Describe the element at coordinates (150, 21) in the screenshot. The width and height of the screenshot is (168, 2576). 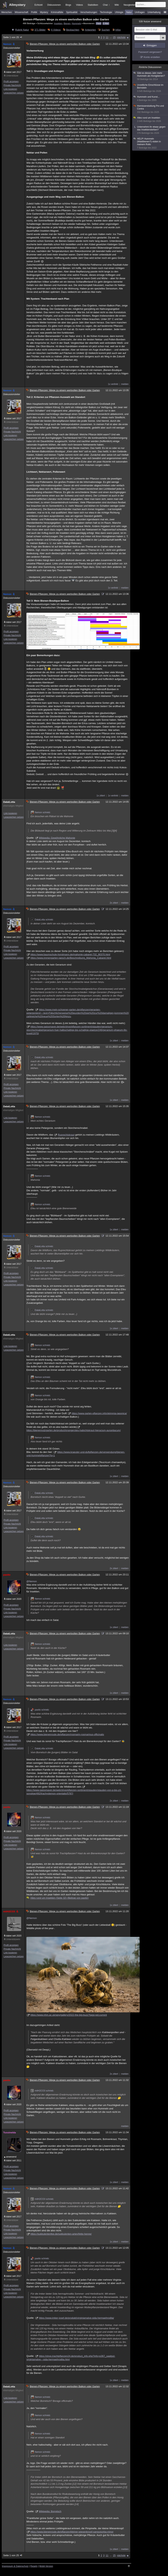
I see `Nutzer anwesend` at that location.